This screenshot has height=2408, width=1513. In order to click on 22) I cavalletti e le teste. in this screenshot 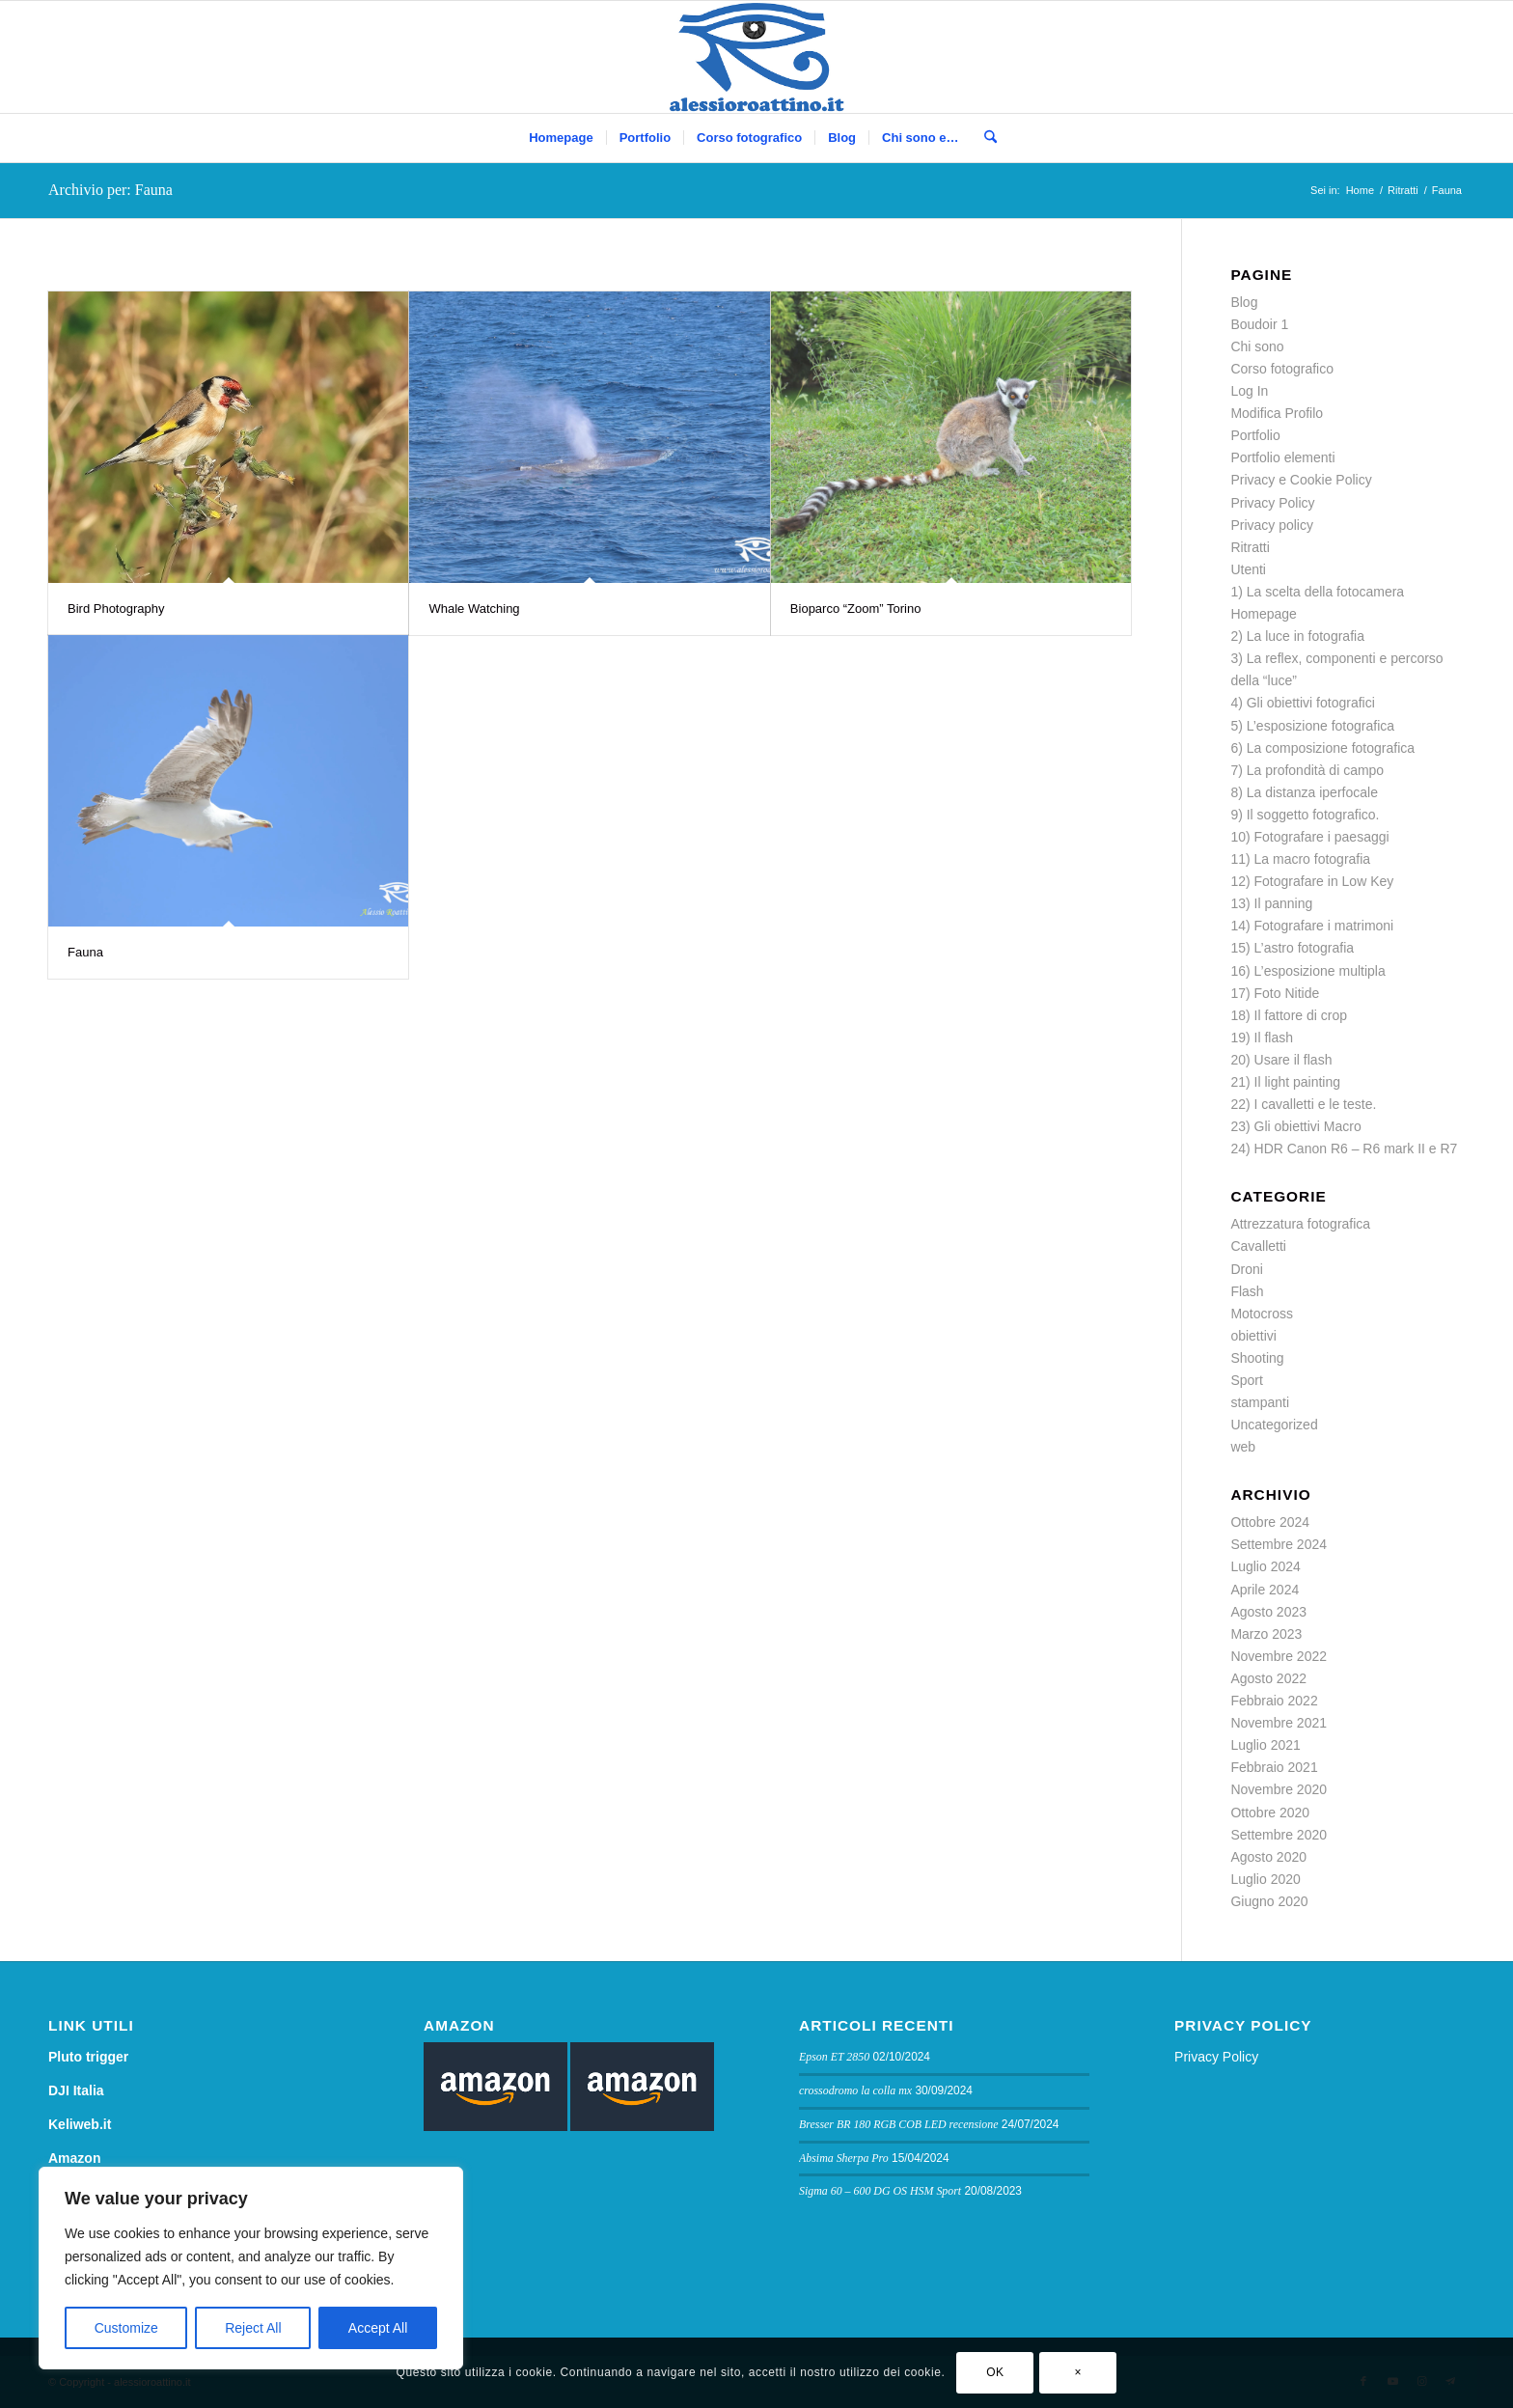, I will do `click(1303, 1104)`.